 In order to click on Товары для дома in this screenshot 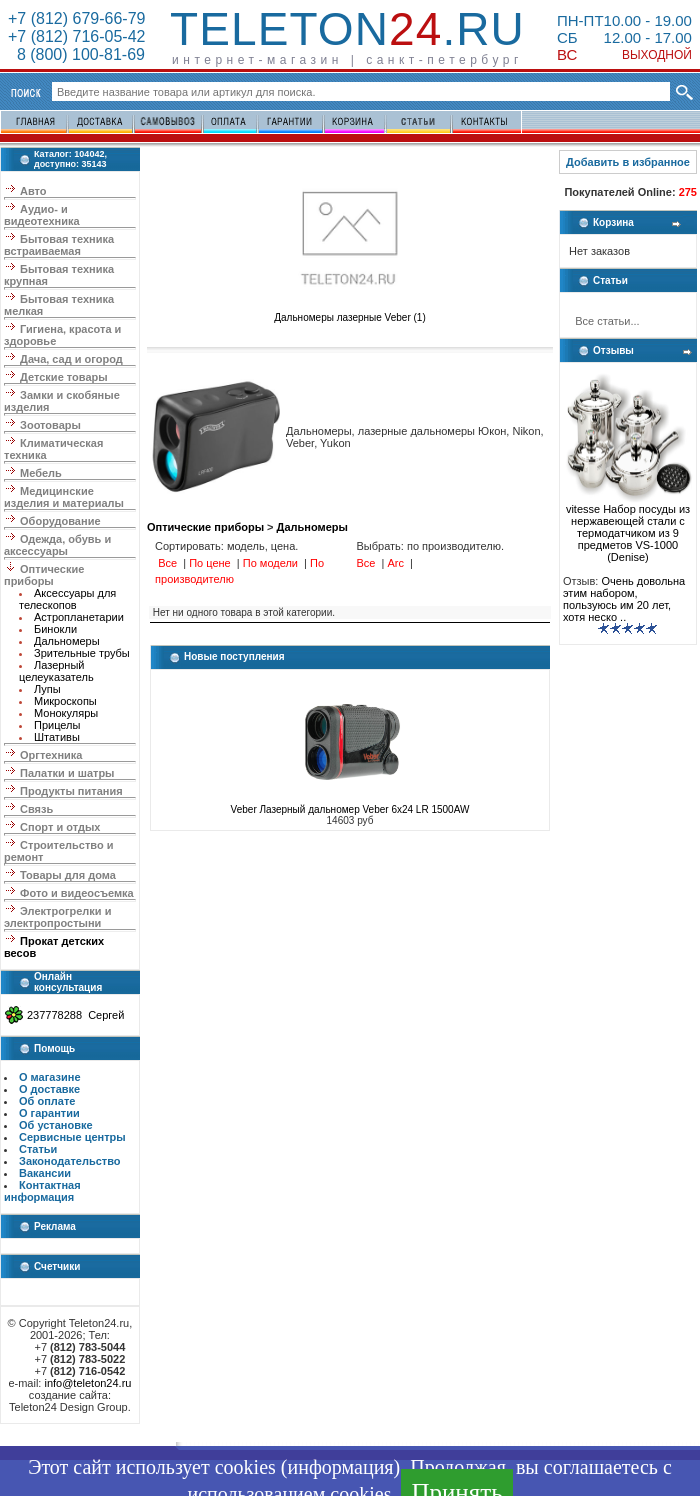, I will do `click(68, 875)`.